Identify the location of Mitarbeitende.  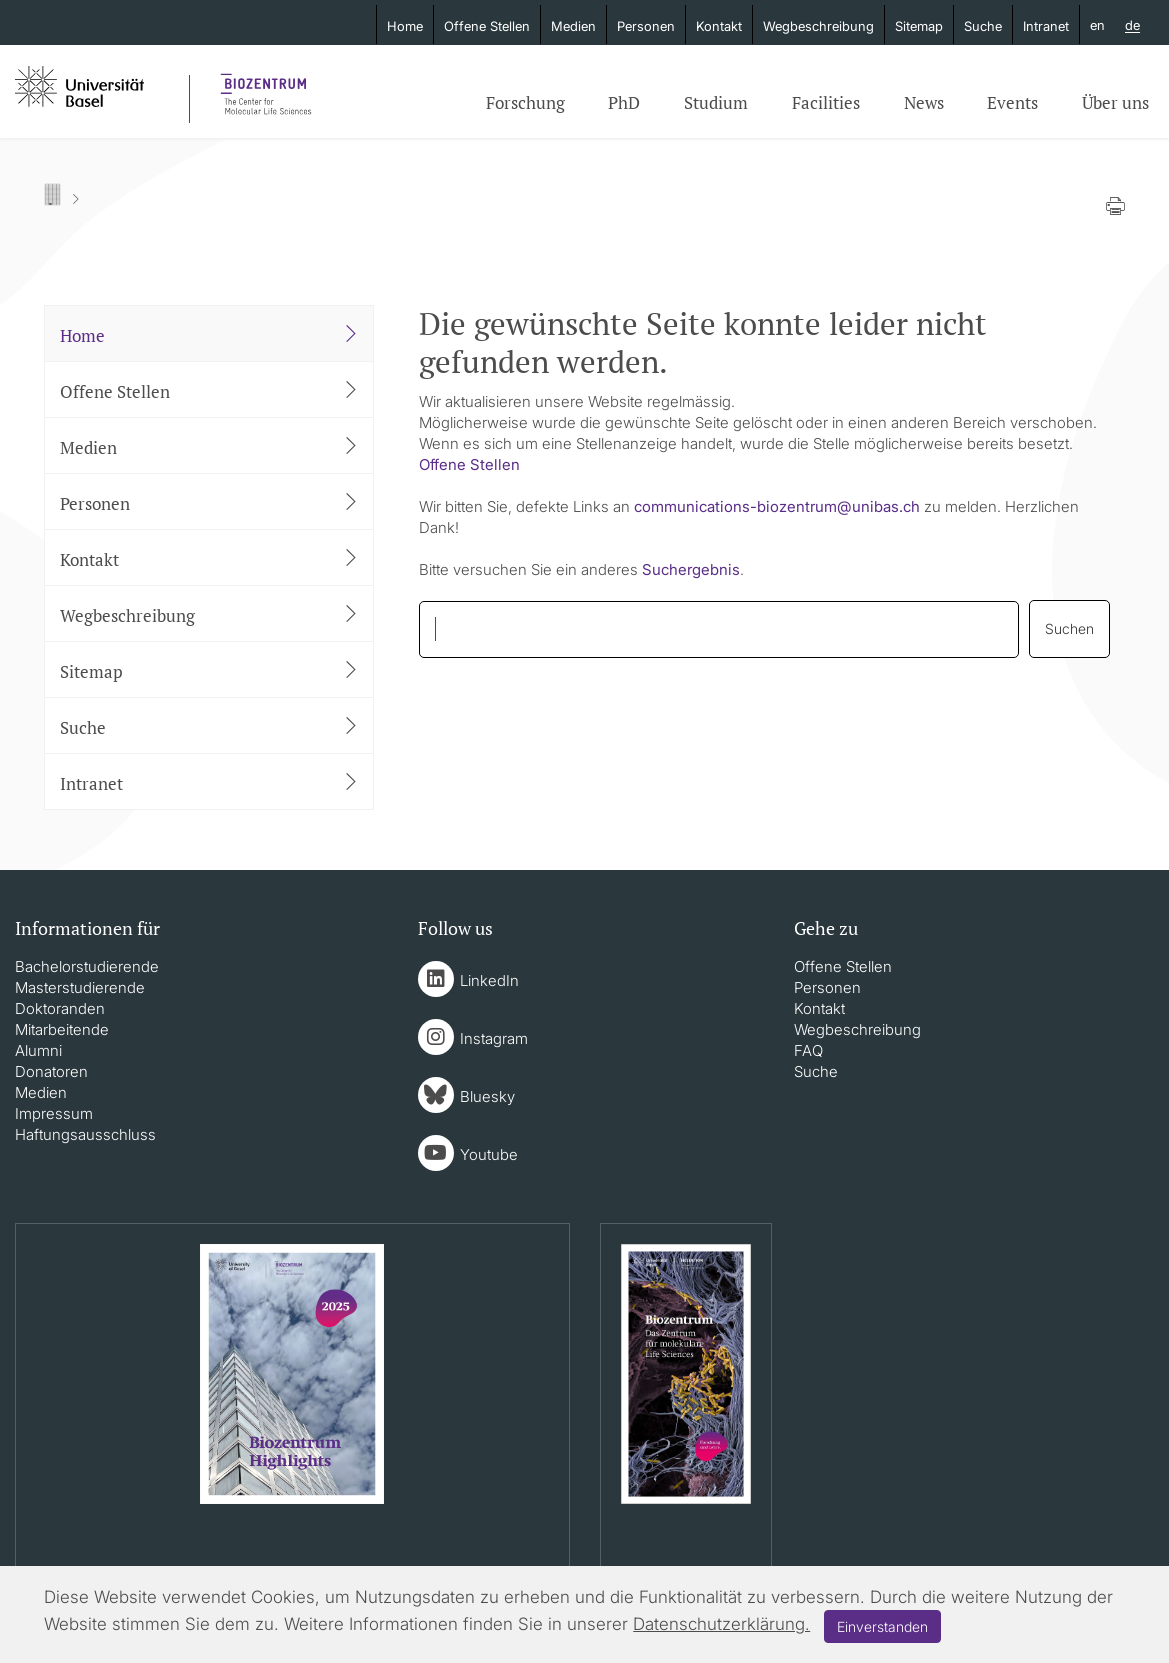
(62, 1029).